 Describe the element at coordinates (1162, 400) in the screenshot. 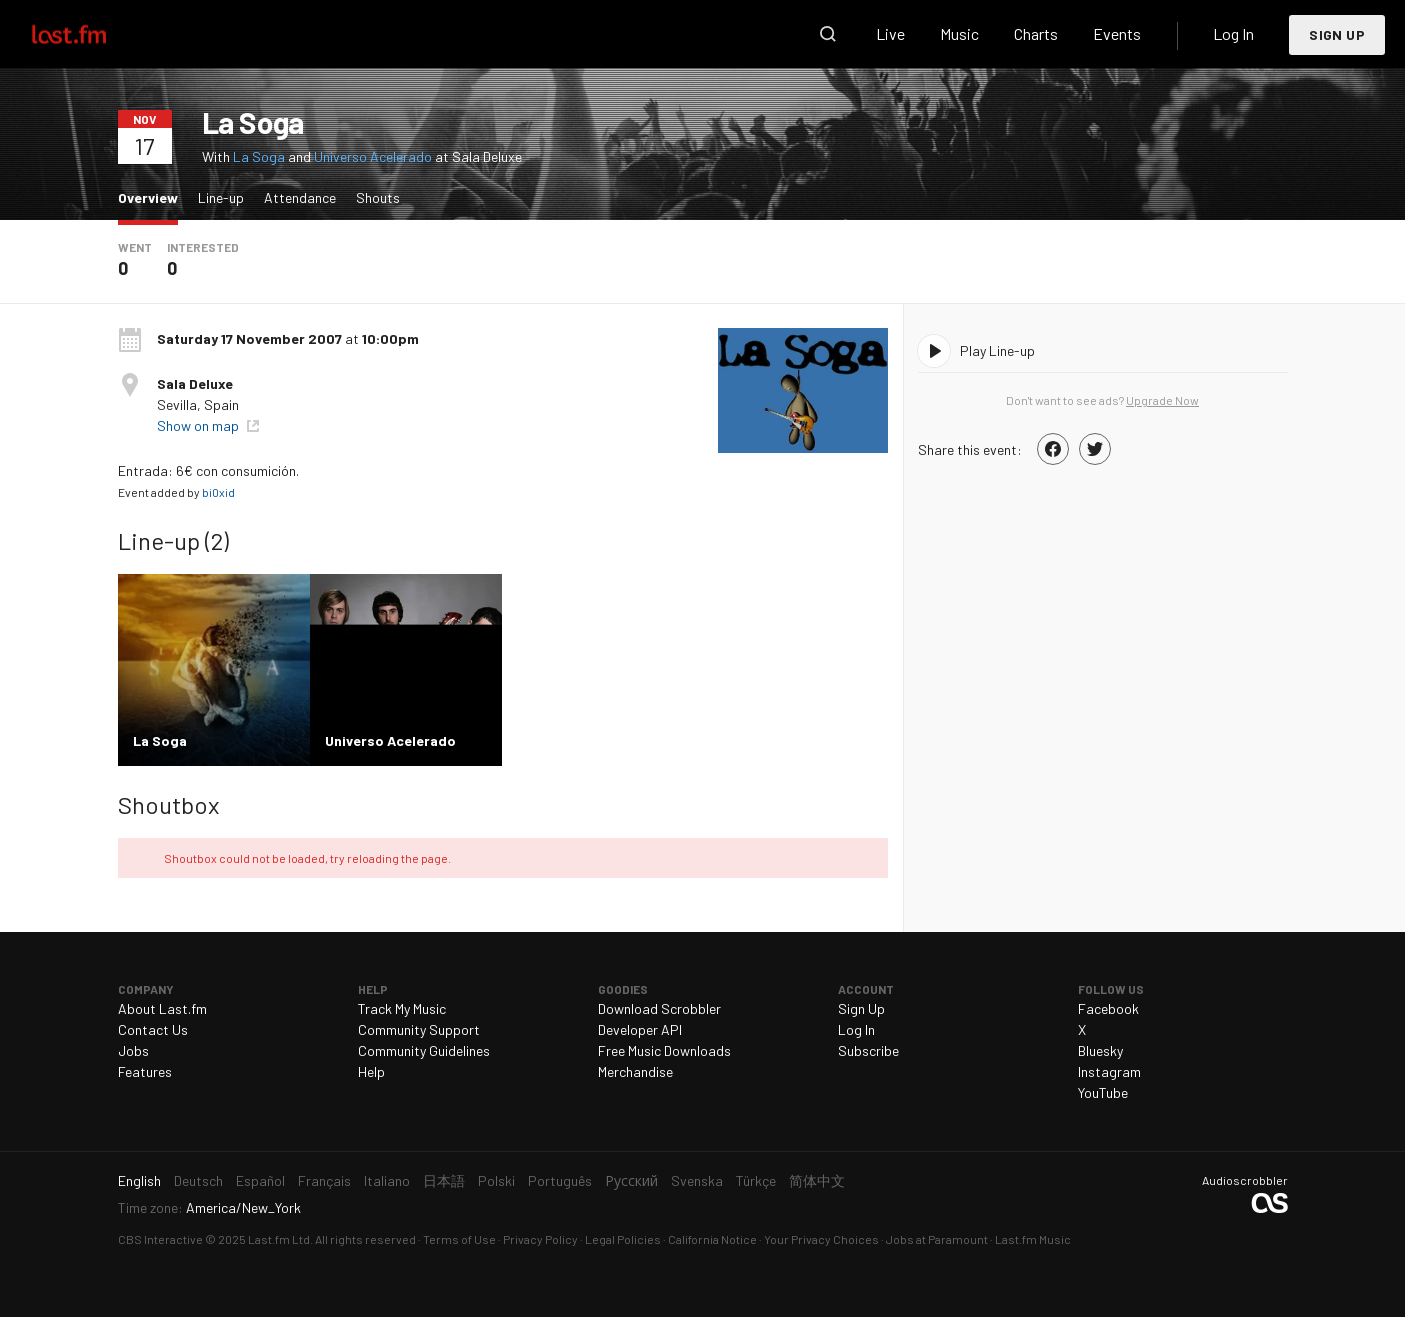

I see `Upgrade Now` at that location.